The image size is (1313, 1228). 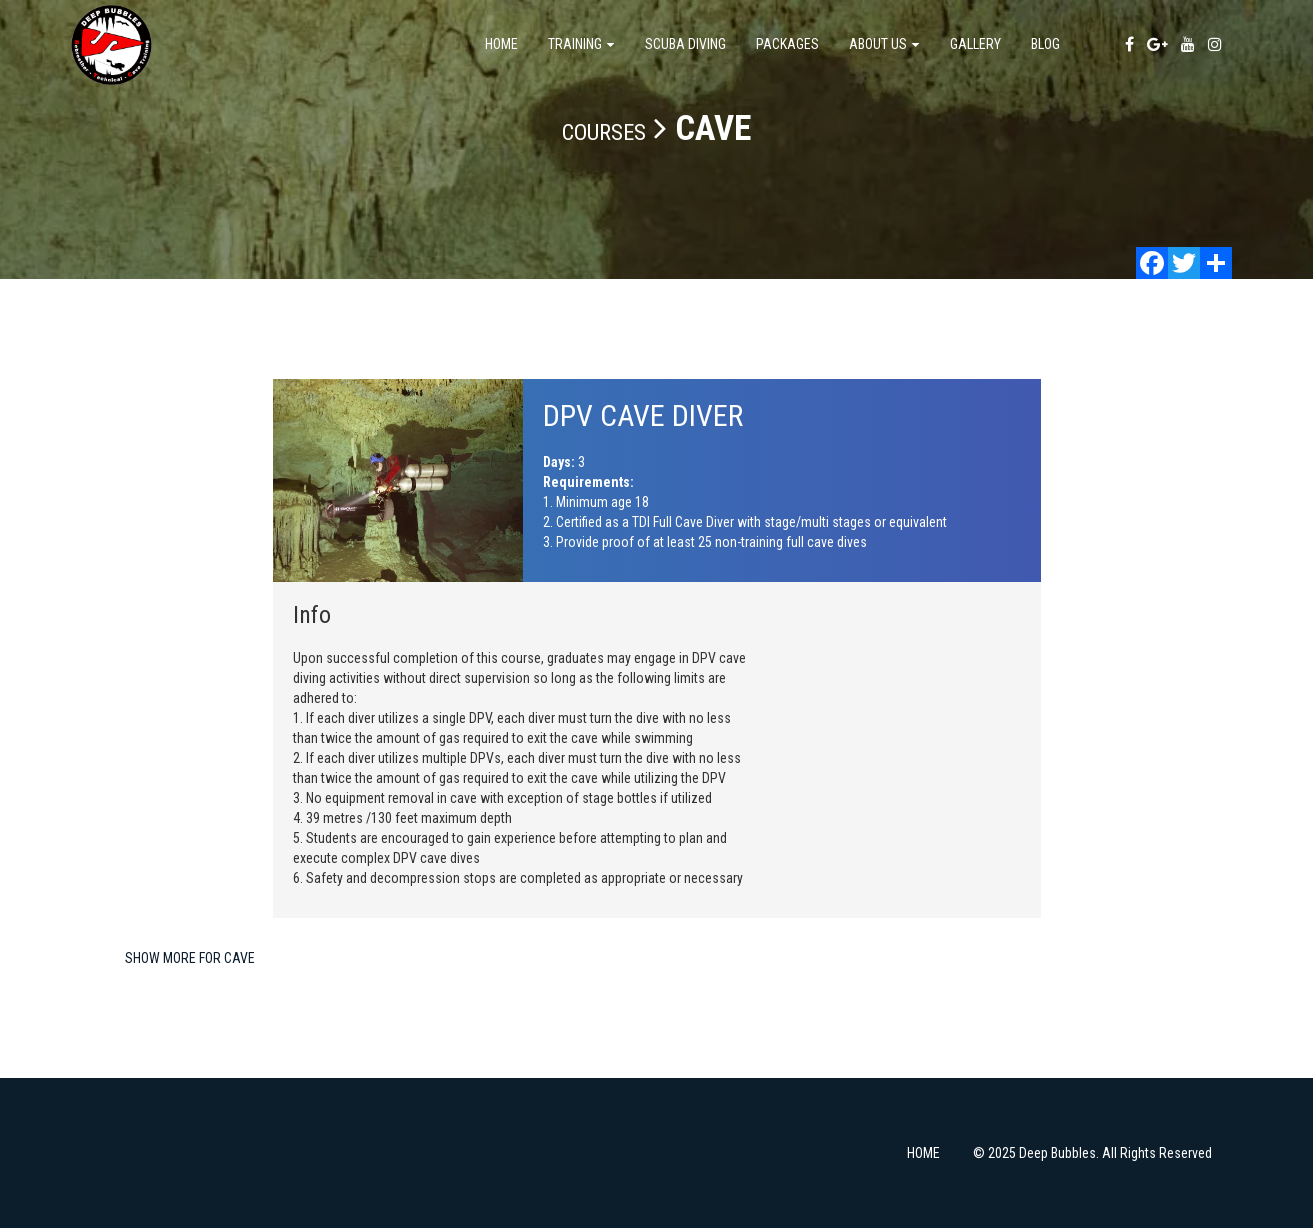 I want to click on SCUBA DIVING, so click(x=685, y=44).